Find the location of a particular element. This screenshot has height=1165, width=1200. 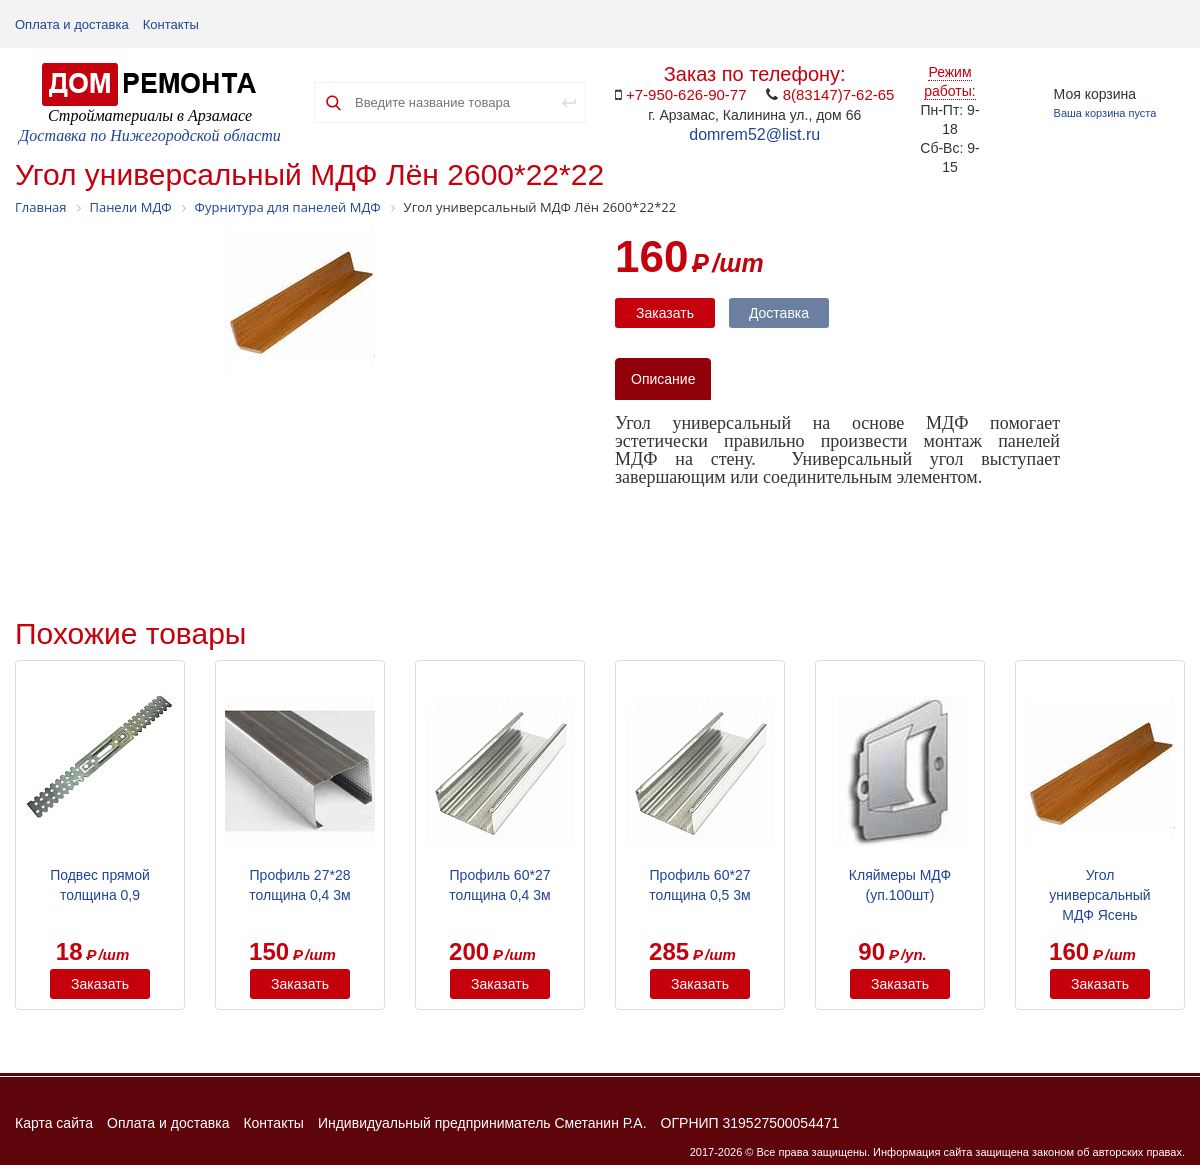

Описание is located at coordinates (663, 379).